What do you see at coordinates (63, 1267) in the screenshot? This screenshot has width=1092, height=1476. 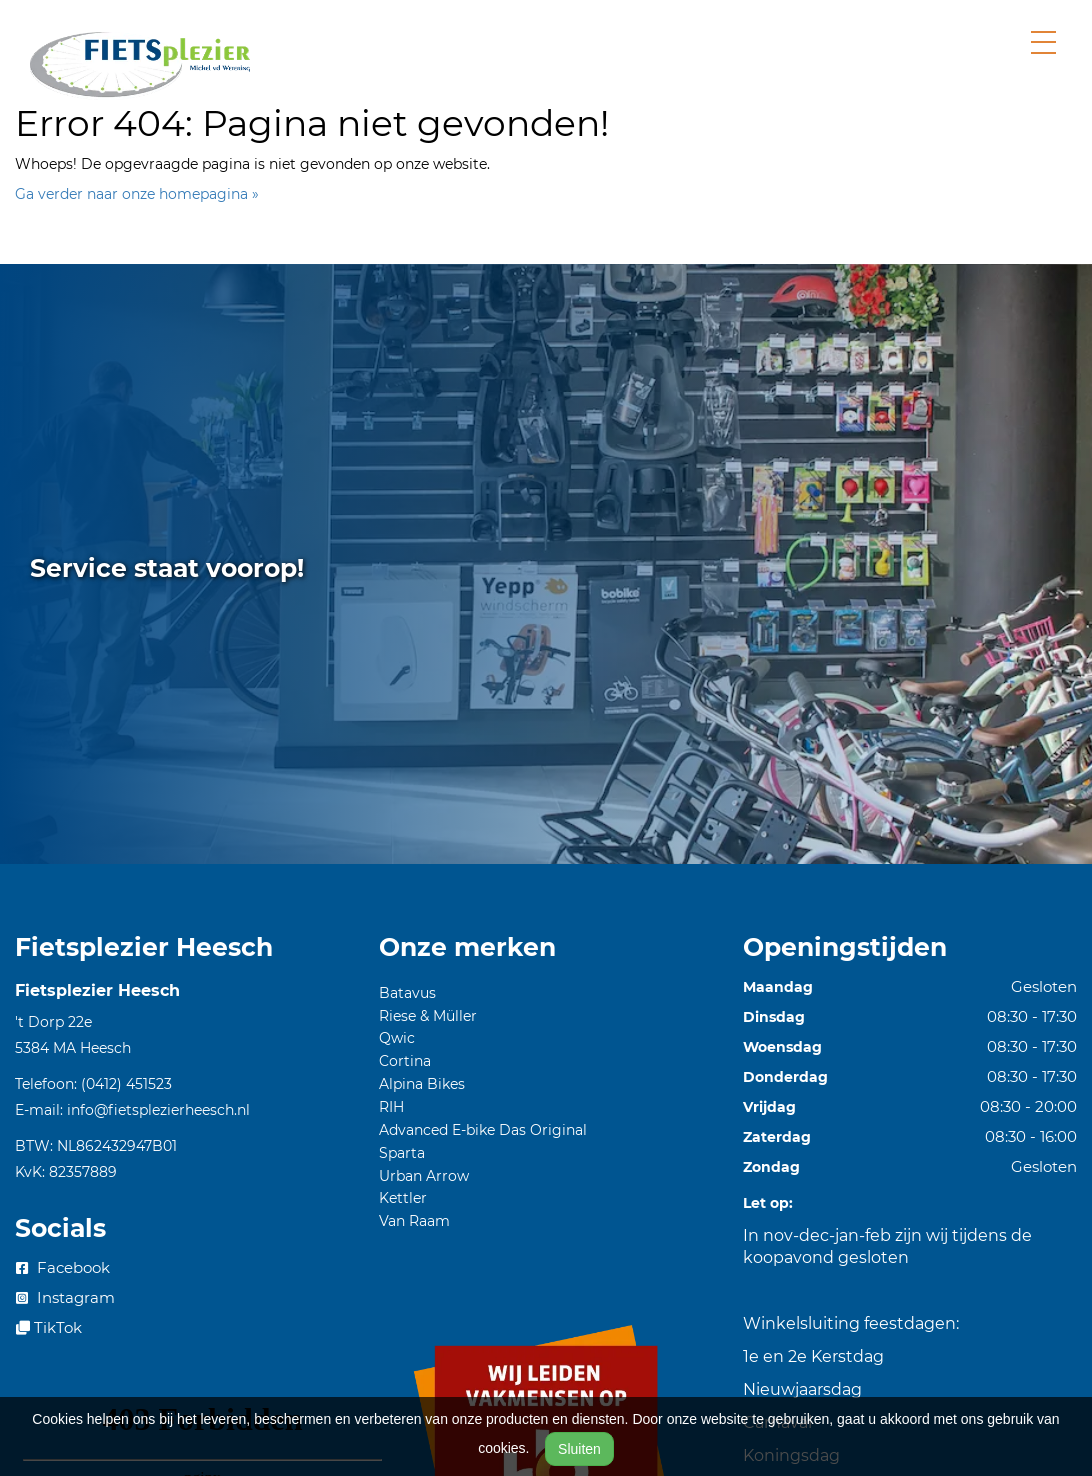 I see `Facebook` at bounding box center [63, 1267].